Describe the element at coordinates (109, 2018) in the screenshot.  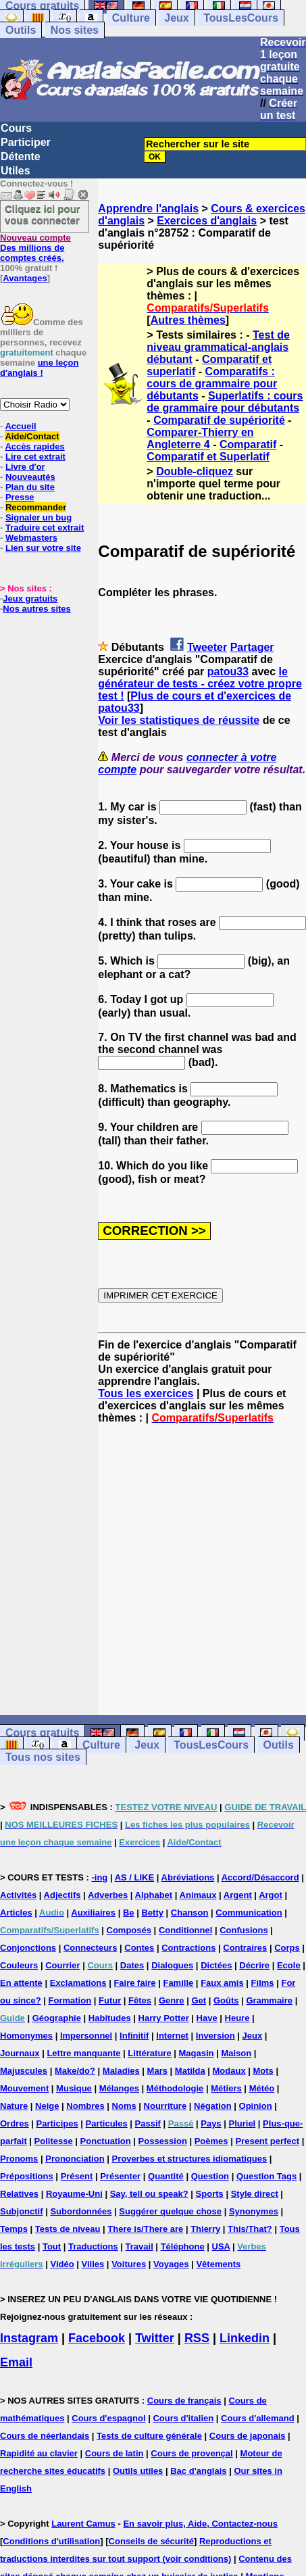
I see `Habitudes` at that location.